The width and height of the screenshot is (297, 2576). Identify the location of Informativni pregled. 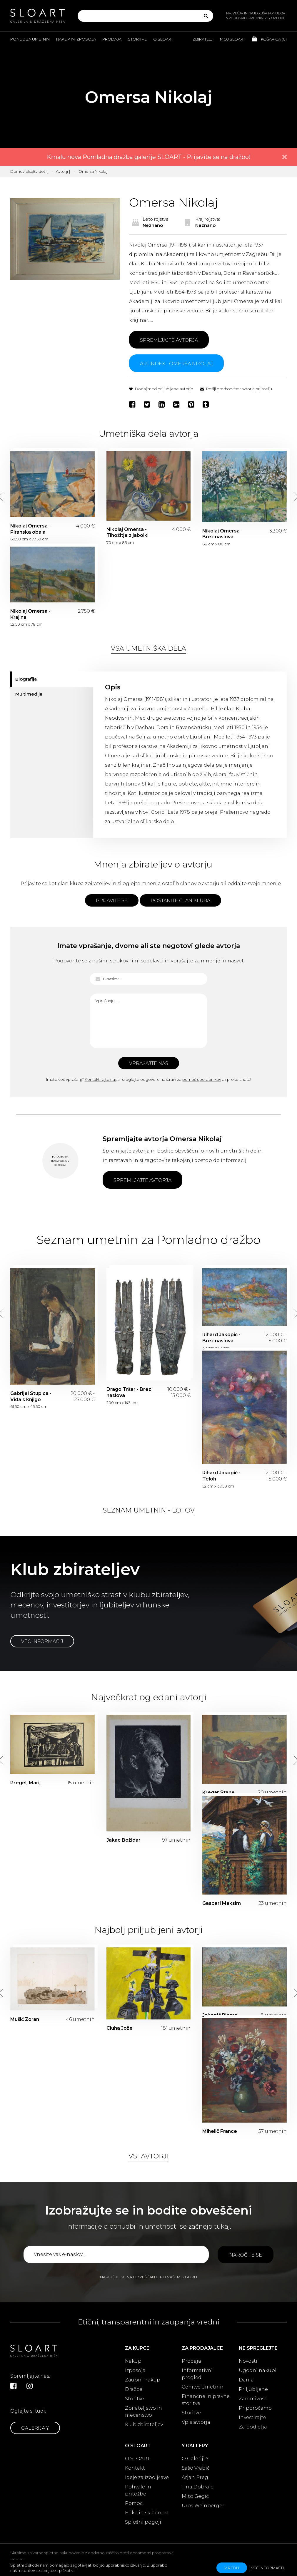
(197, 2374).